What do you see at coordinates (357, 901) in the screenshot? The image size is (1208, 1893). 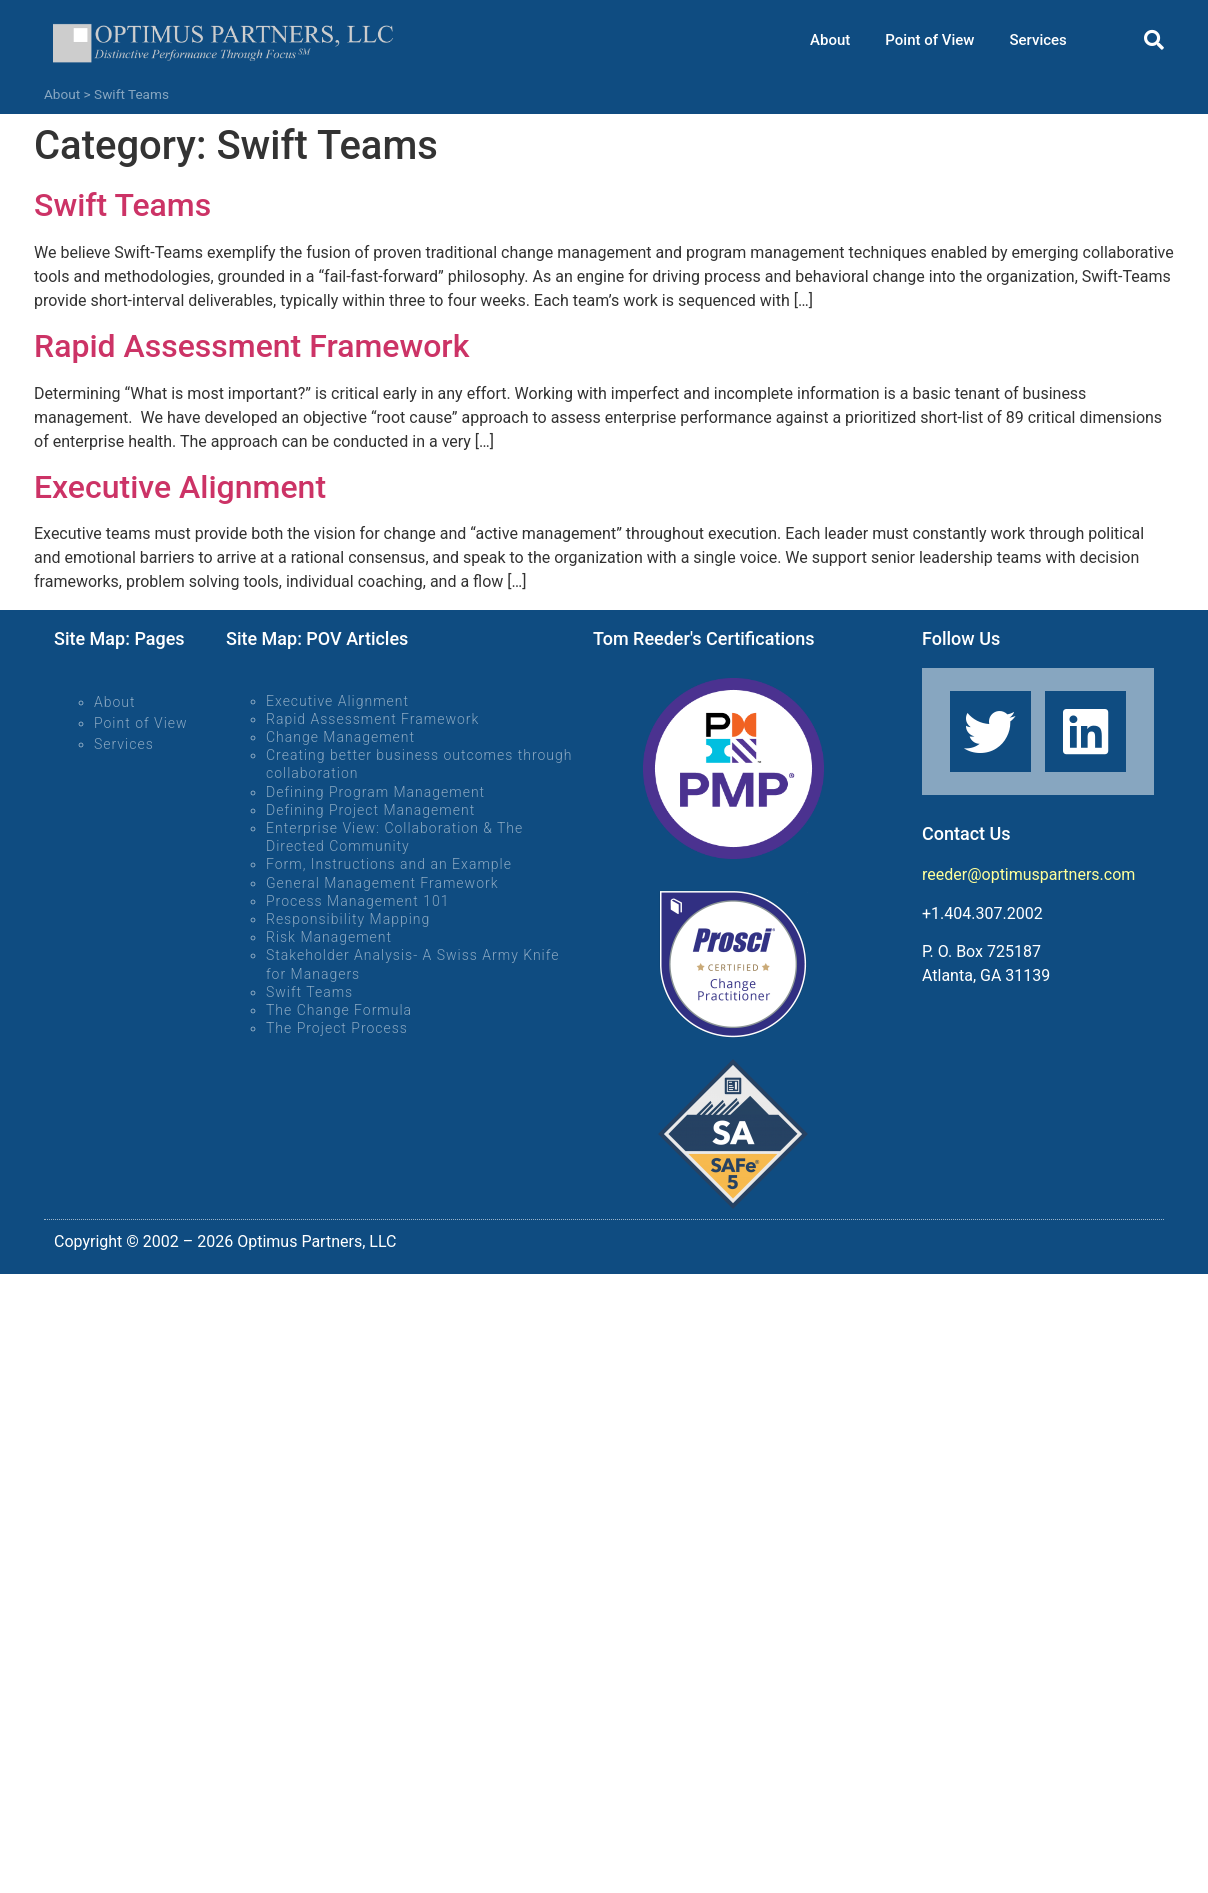 I see `Process Management 101` at bounding box center [357, 901].